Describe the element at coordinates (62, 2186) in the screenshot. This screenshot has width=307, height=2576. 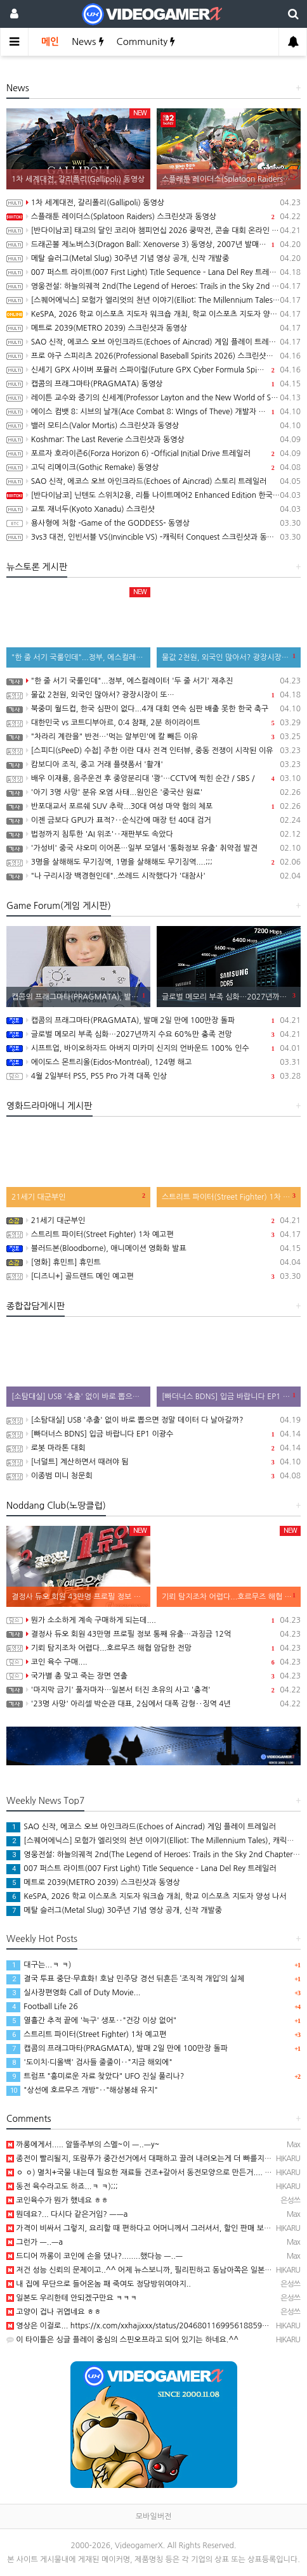
I see `동전 육수라고도 하죠...ㅋ ㅋ);;;` at that location.